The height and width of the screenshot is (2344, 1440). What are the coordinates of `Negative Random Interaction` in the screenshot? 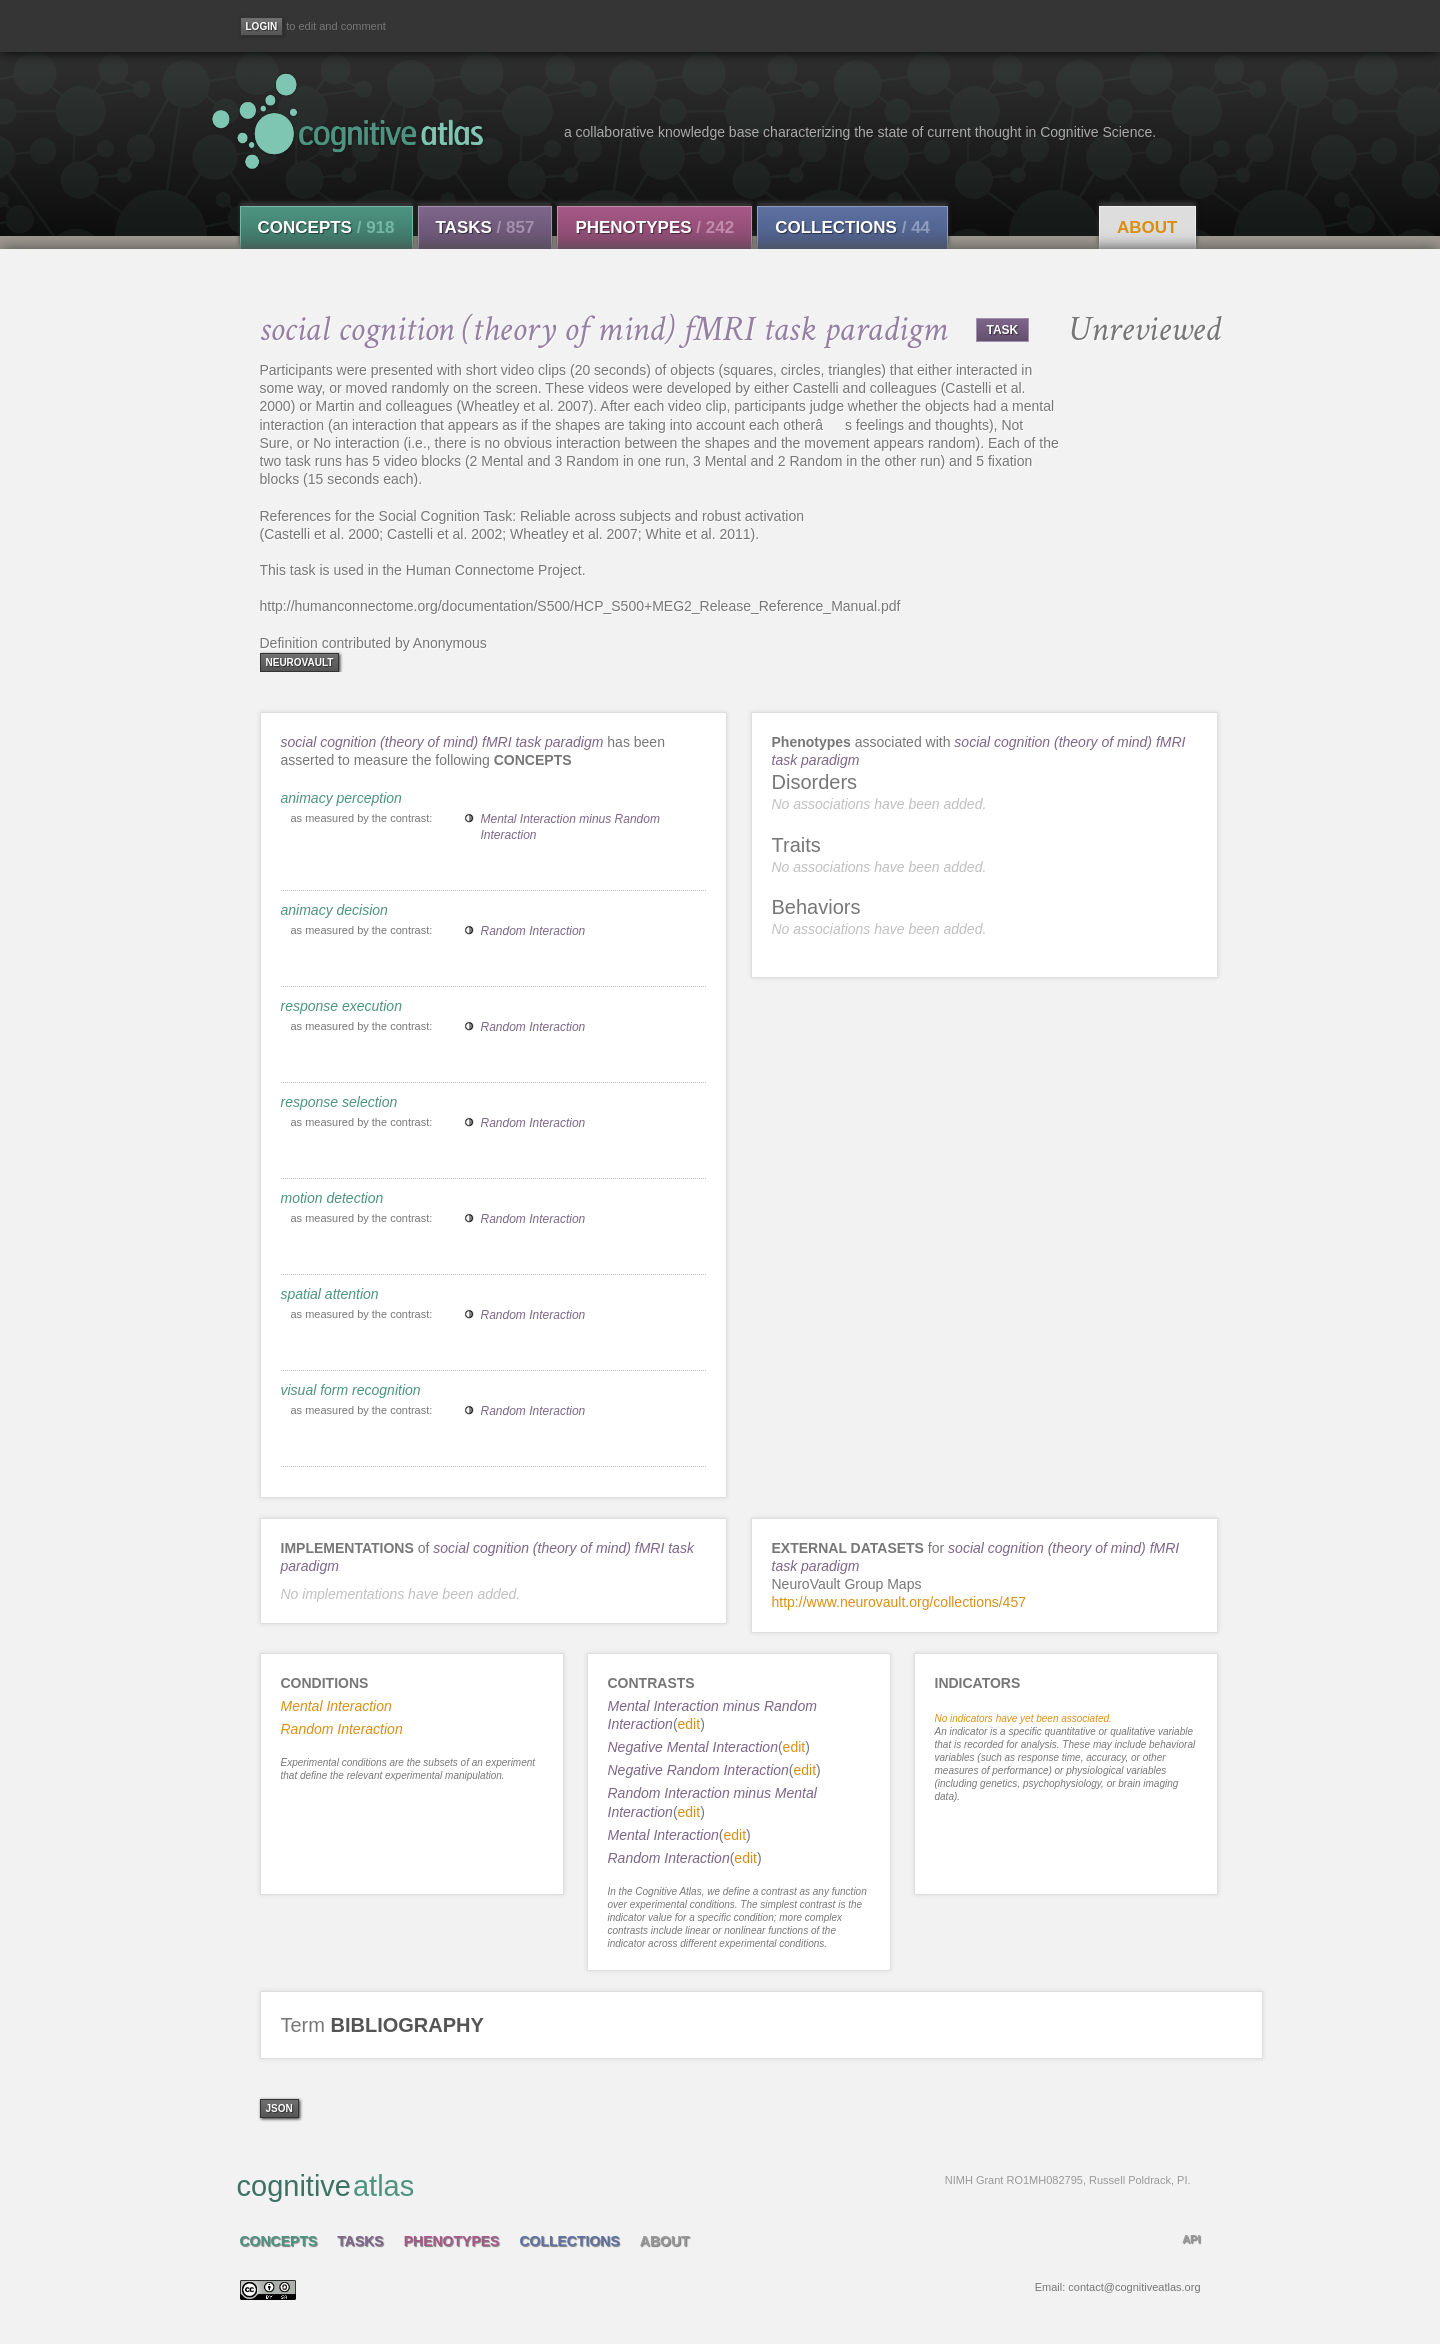 It's located at (698, 1770).